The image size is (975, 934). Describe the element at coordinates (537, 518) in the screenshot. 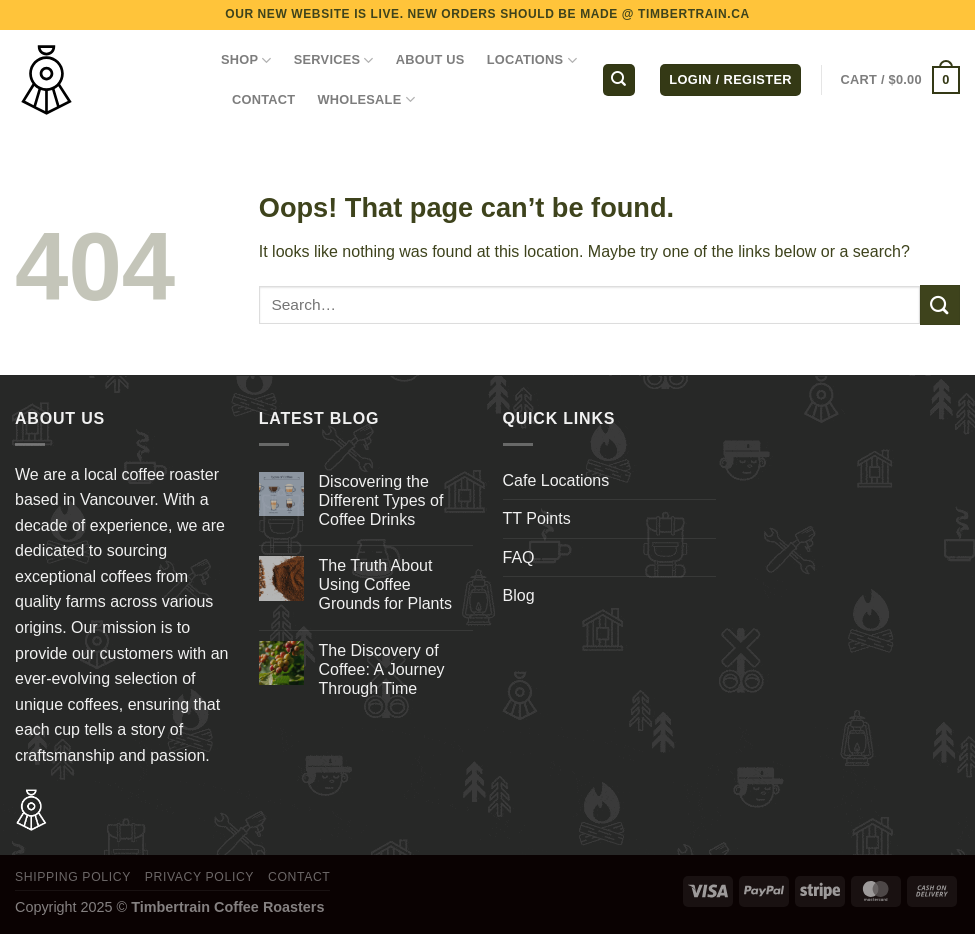

I see `TT Points` at that location.